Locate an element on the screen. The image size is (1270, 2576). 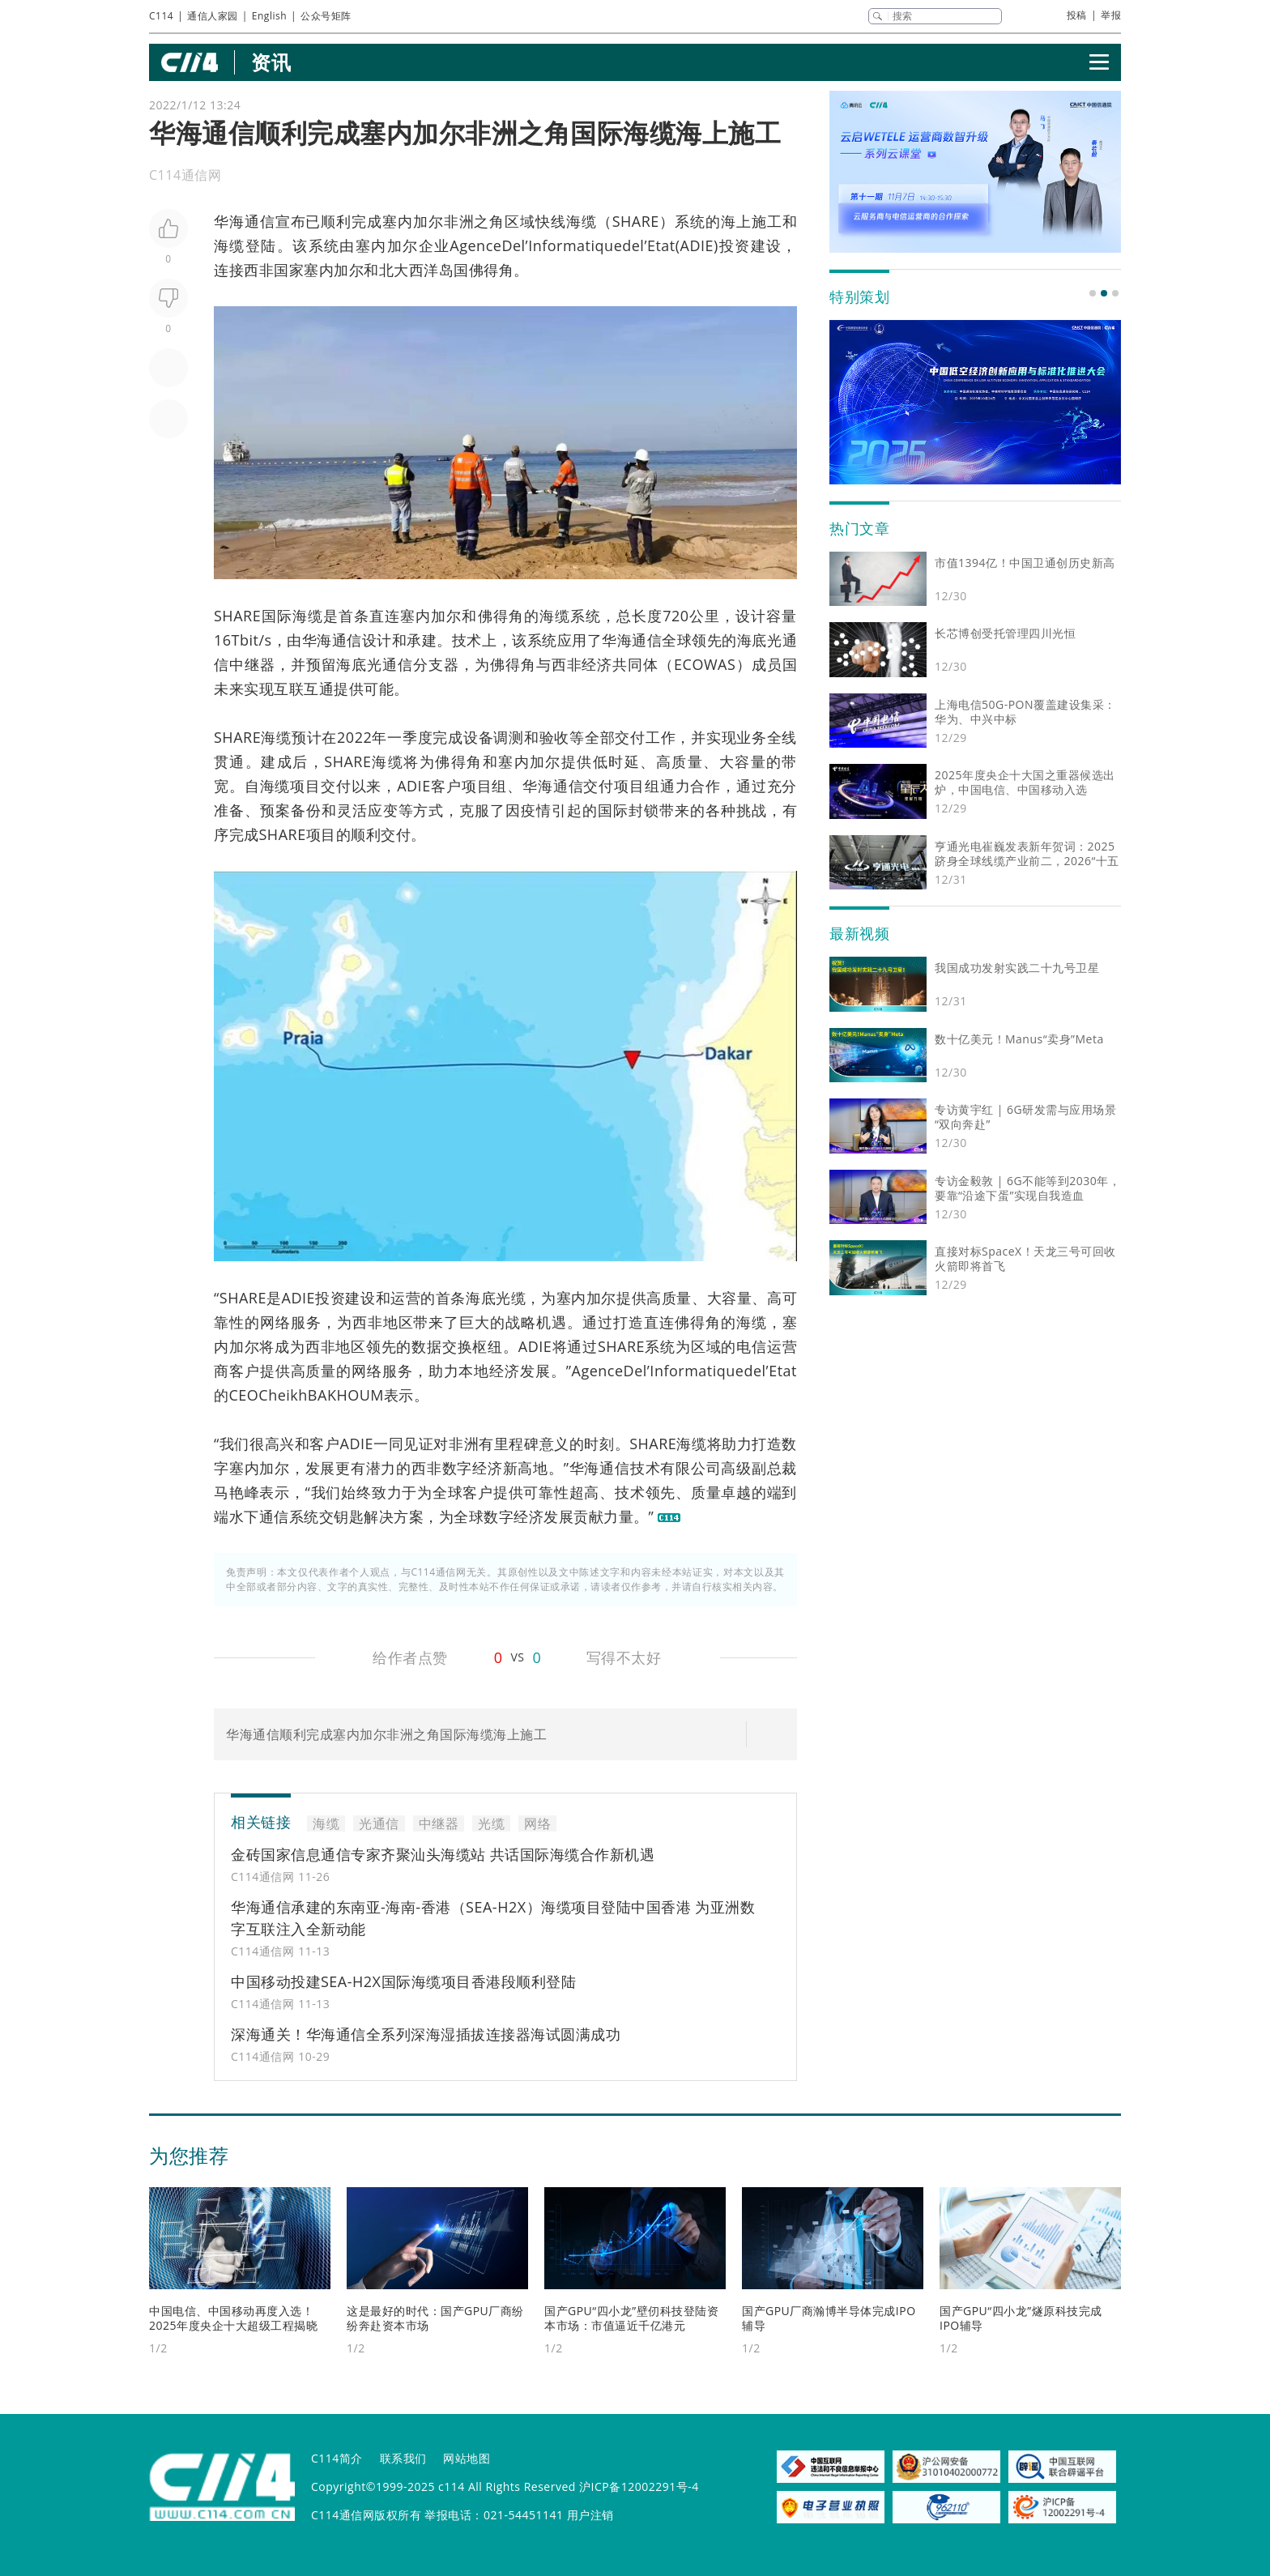
金砖国家信息通信专家齐聚汕头海缆站 共话国际海缆合作新机遇 is located at coordinates (442, 1854).